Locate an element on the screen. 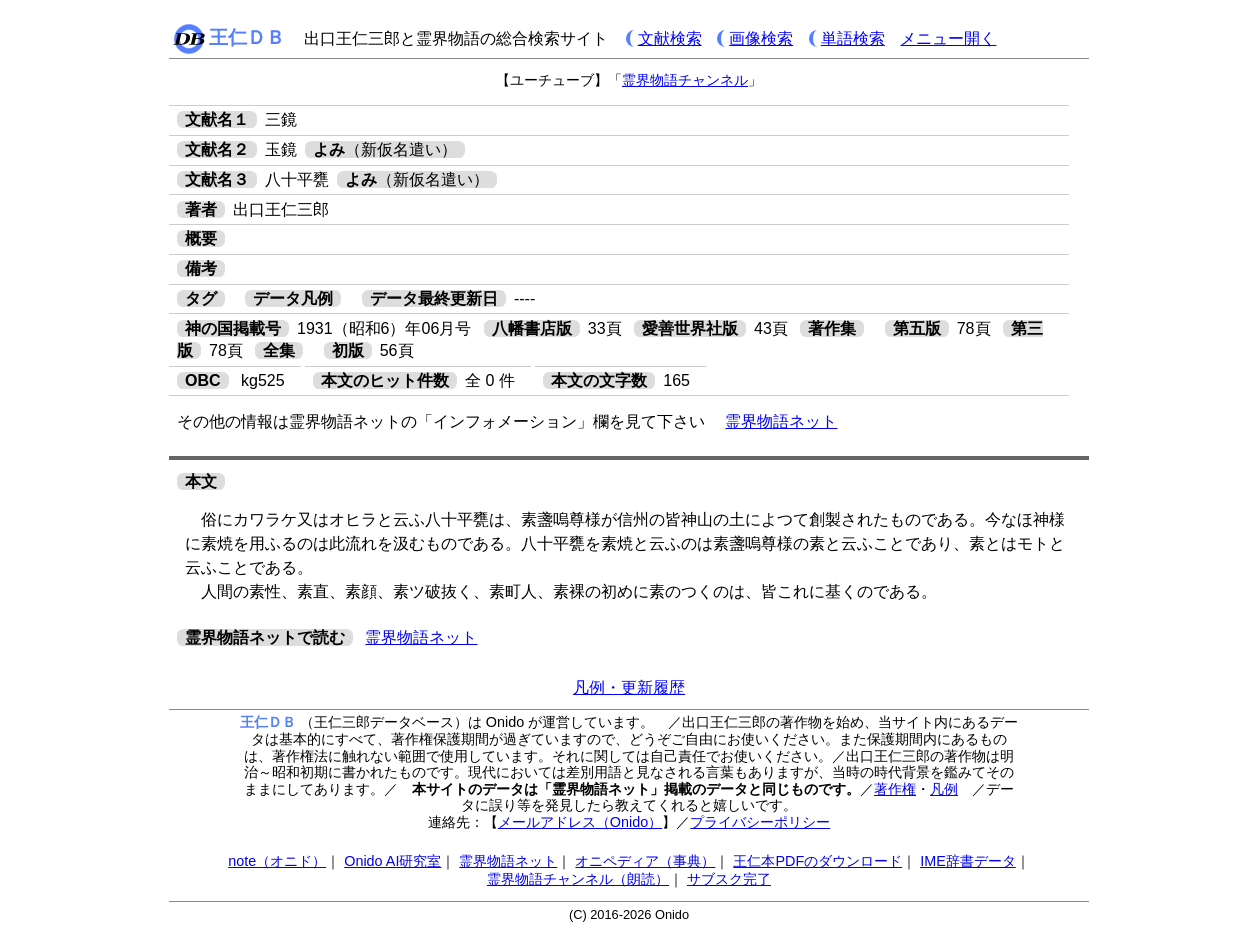  単語検索 is located at coordinates (853, 38).